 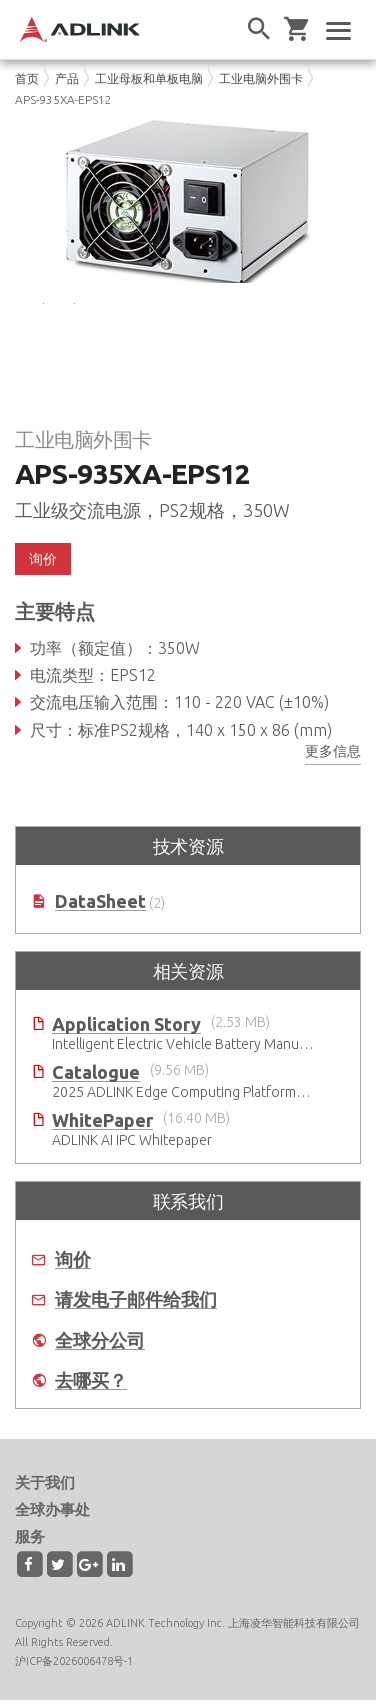 I want to click on 全球分公司, so click(x=100, y=1347).